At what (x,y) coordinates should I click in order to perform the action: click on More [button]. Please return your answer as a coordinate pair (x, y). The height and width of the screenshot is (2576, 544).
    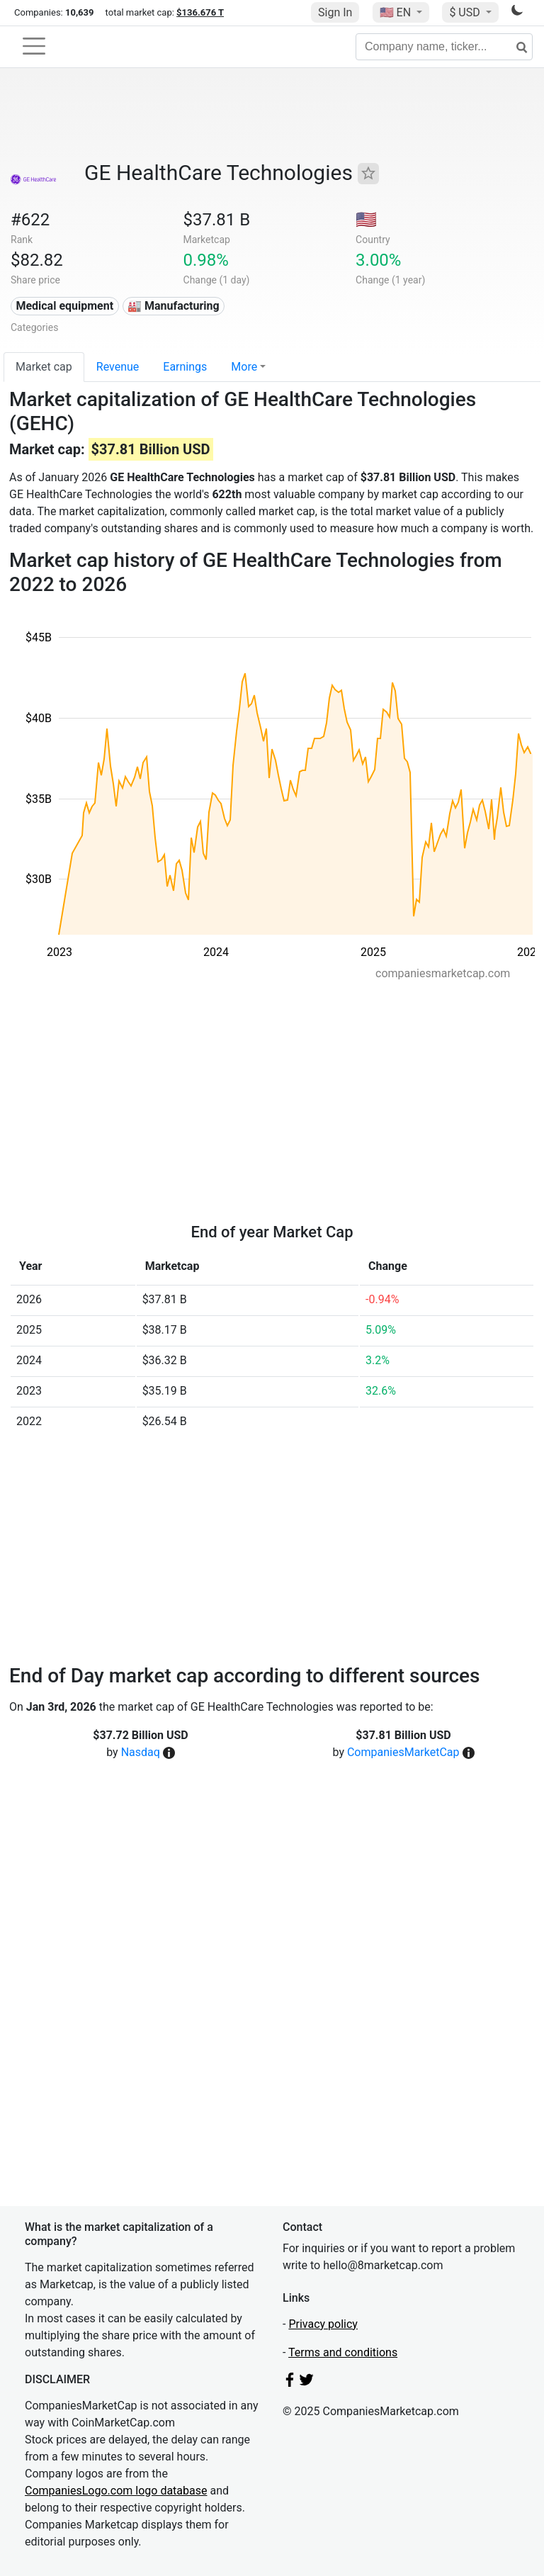
    Looking at the image, I should click on (244, 366).